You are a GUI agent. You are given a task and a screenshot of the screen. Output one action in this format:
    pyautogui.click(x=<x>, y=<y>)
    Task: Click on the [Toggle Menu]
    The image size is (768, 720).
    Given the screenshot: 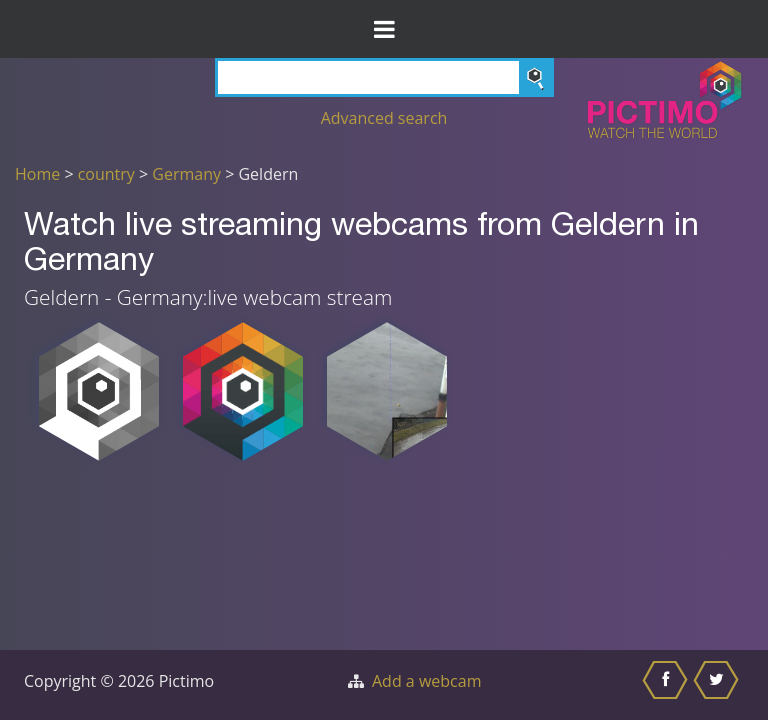 What is the action you would take?
    pyautogui.click(x=384, y=29)
    